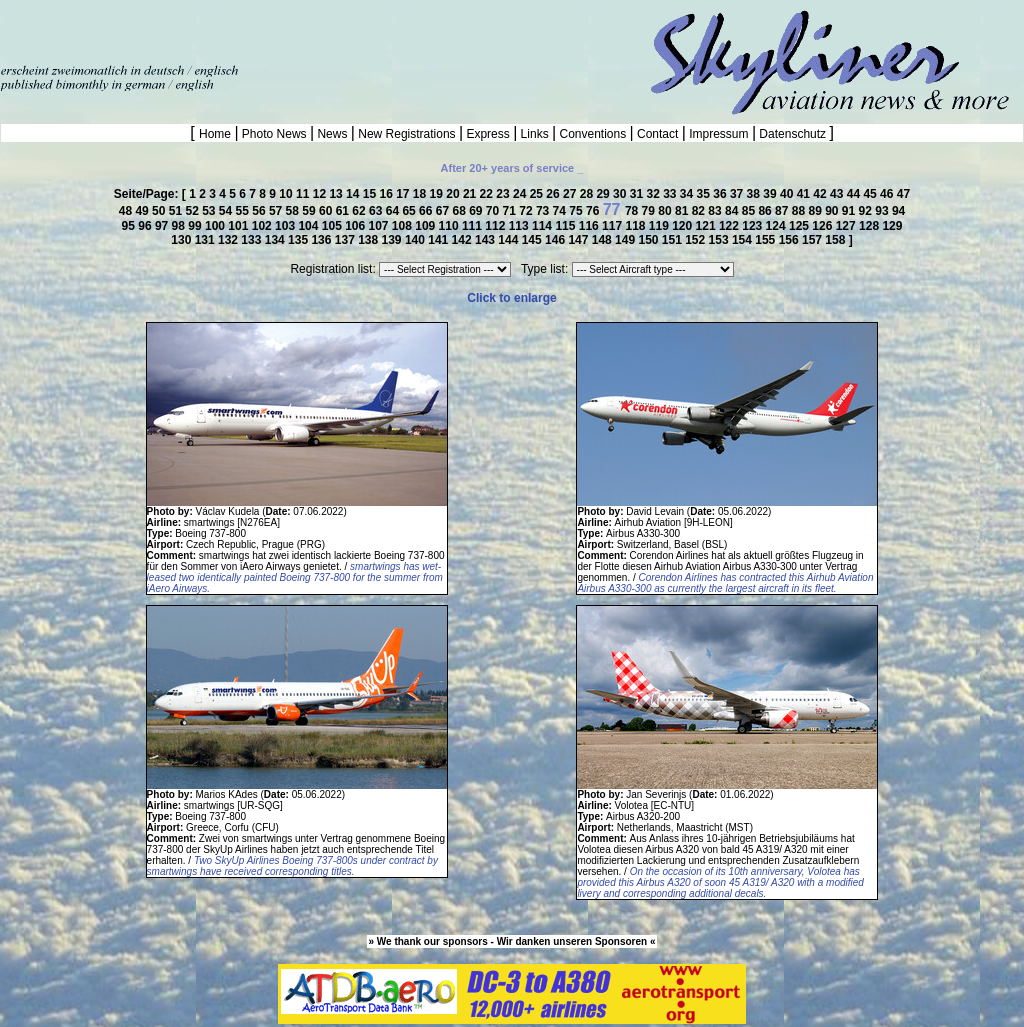 This screenshot has width=1024, height=1027. Describe the element at coordinates (471, 194) in the screenshot. I see `21` at that location.